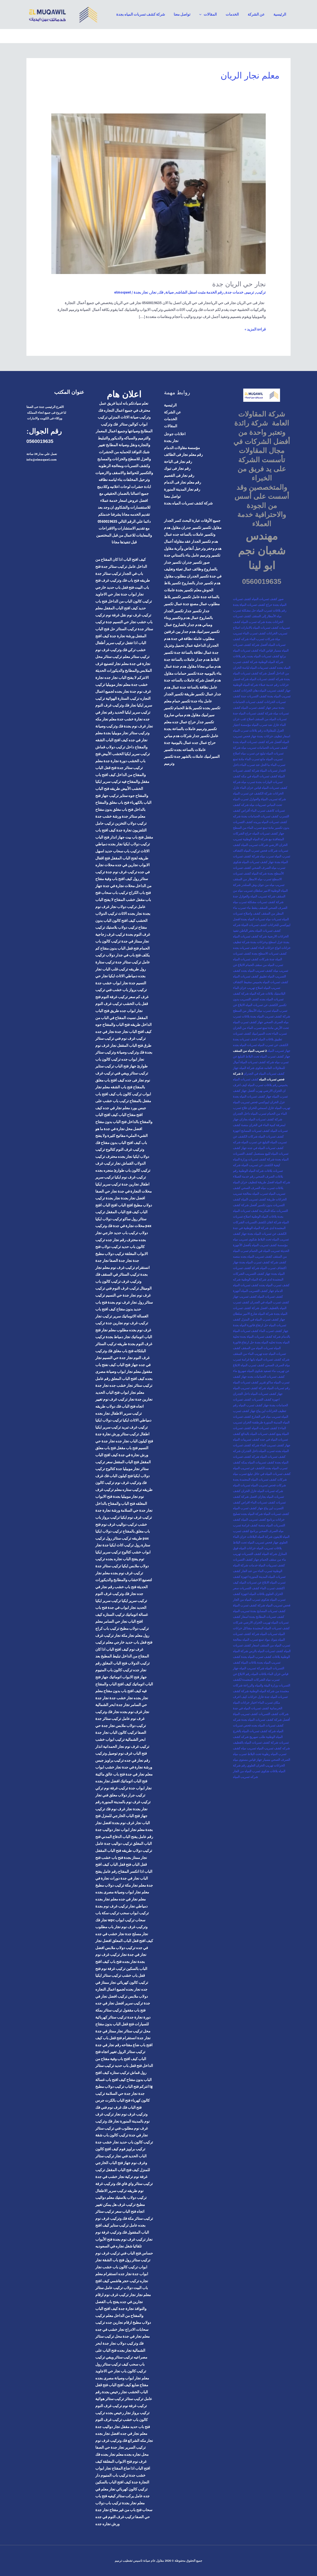 This screenshot has width=317, height=2576. Describe the element at coordinates (272, 763) in the screenshot. I see `كشف تسربات الحمامات` at that location.